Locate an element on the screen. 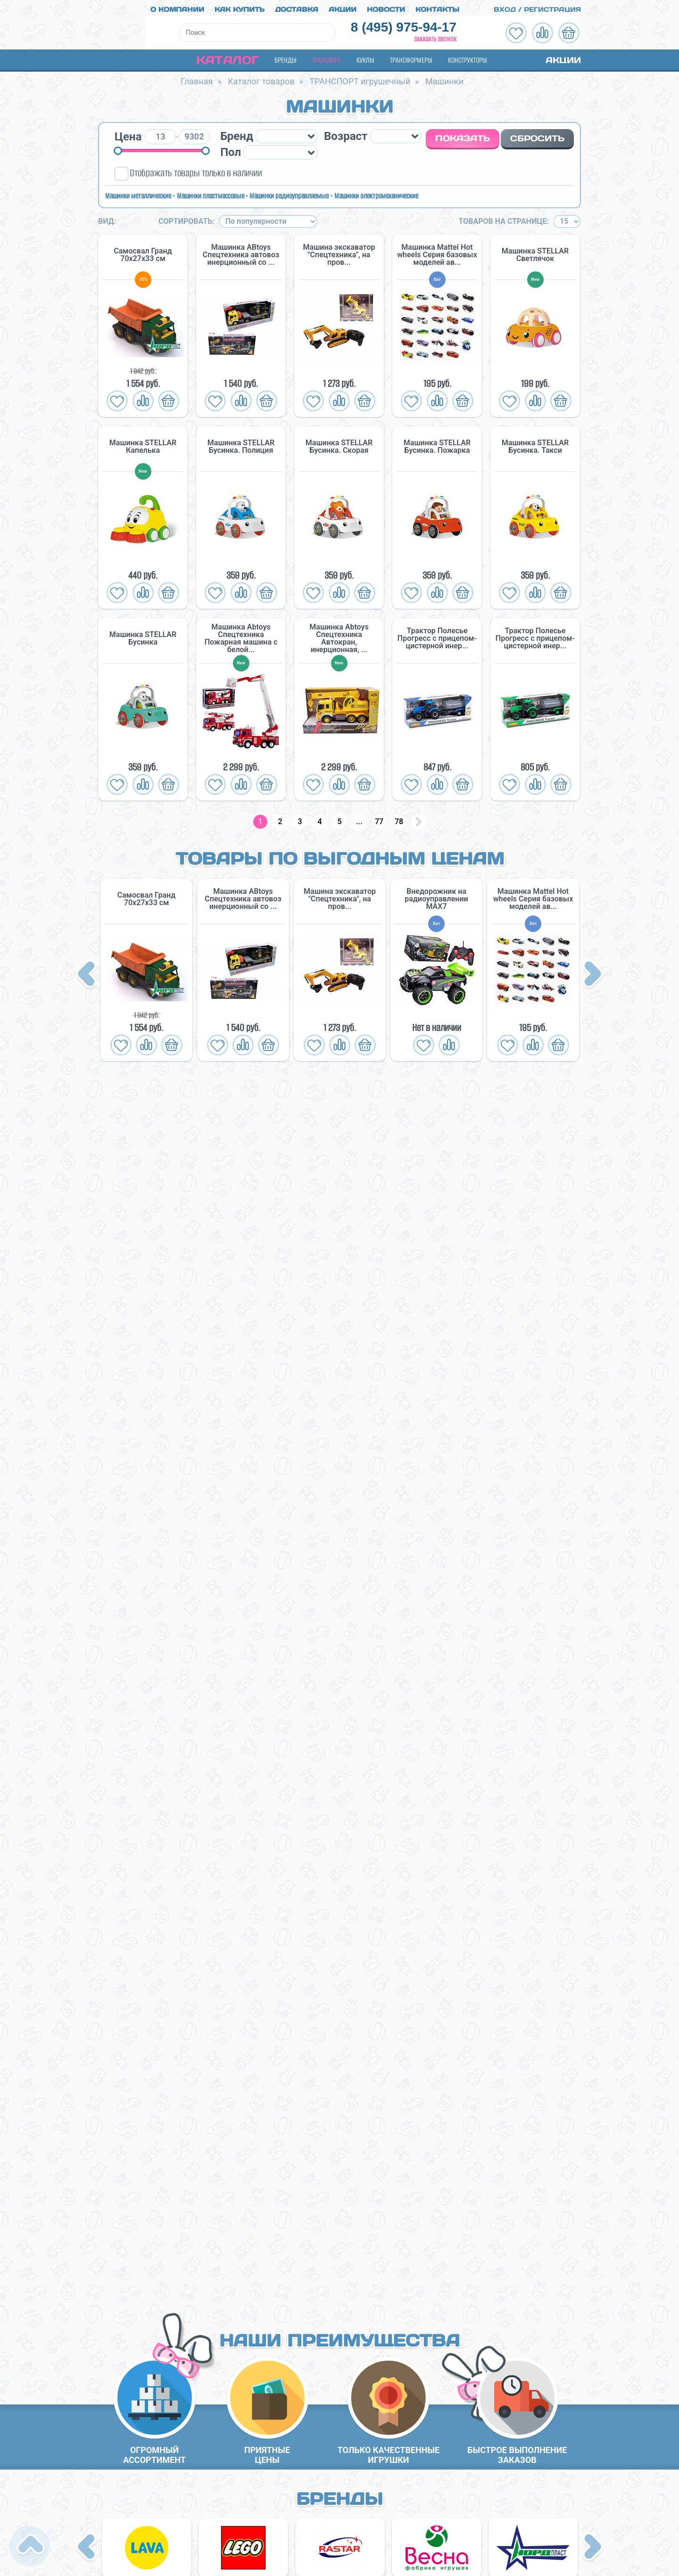 The image size is (679, 2576). Машинка Mattel Hot wheels Серия базовых моделей ав... is located at coordinates (437, 252).